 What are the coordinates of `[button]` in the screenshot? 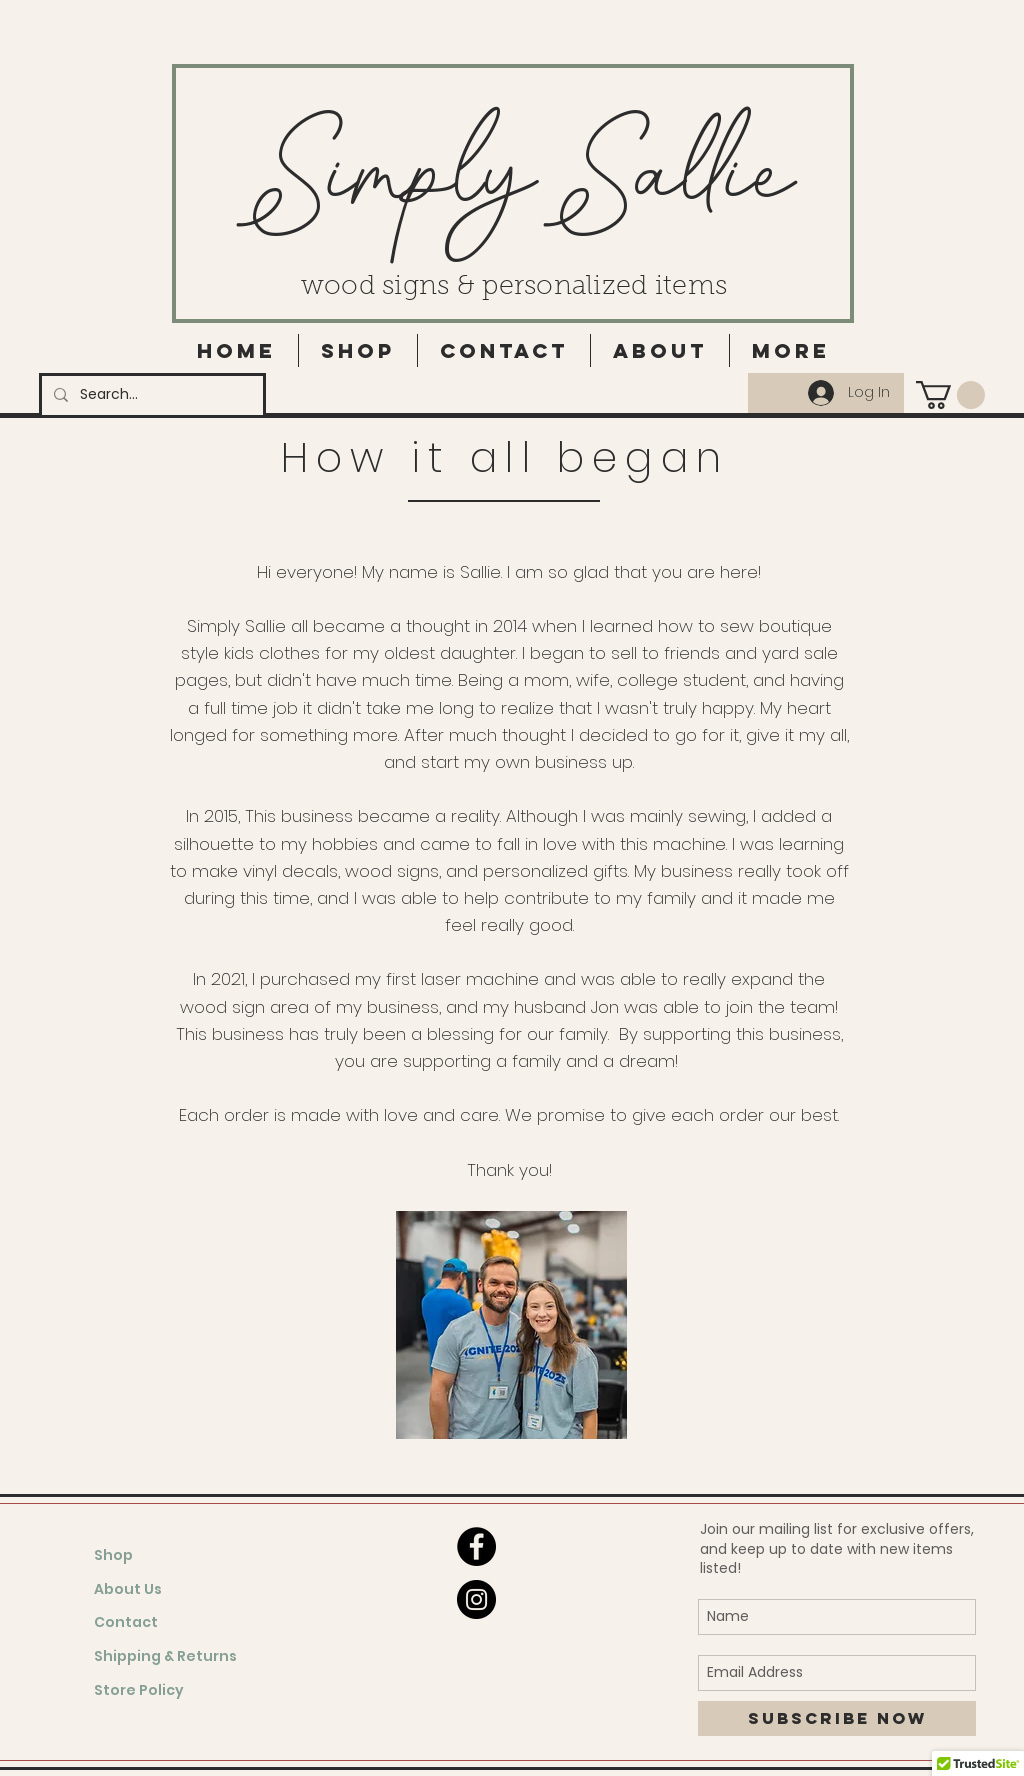 It's located at (950, 395).